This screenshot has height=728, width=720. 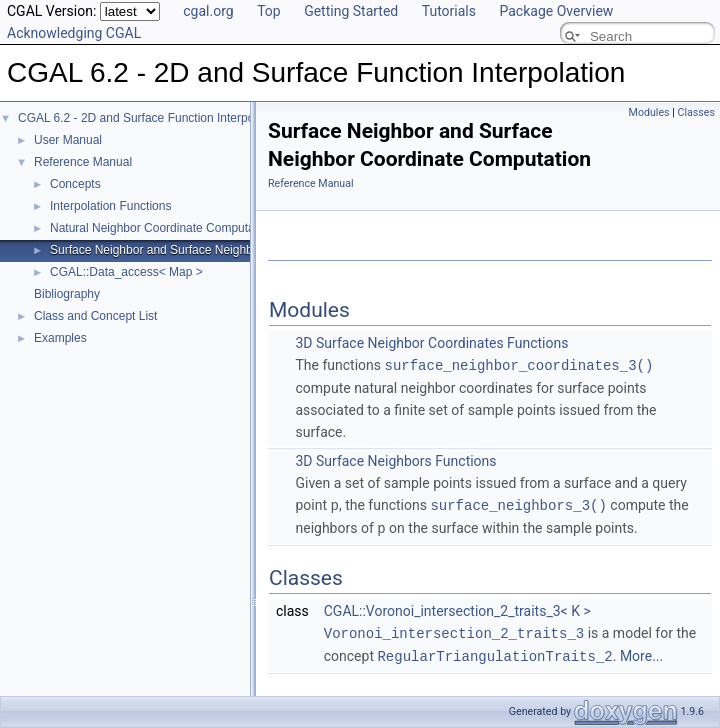 What do you see at coordinates (68, 140) in the screenshot?
I see `User Manual` at bounding box center [68, 140].